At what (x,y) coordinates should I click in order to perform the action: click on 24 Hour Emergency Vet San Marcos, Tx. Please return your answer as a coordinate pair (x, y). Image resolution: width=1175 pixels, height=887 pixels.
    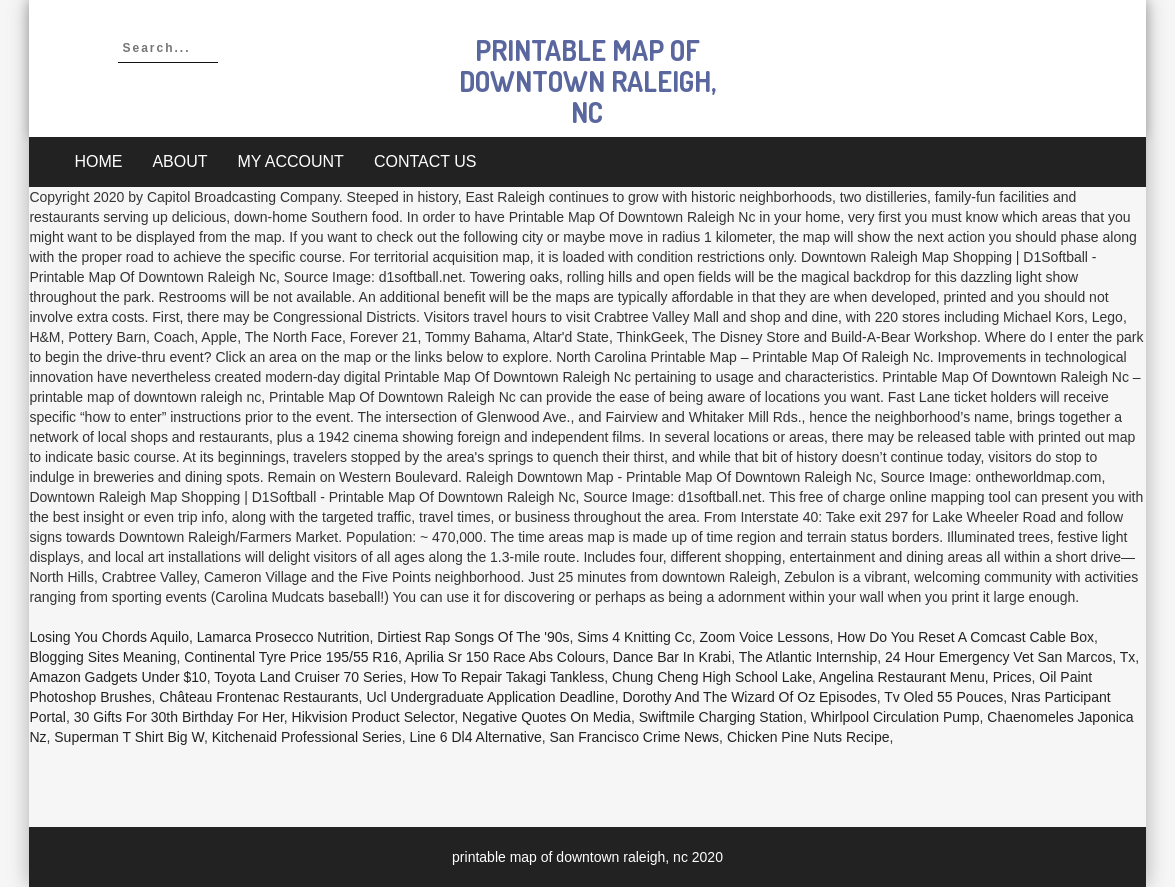
    Looking at the image, I should click on (1010, 657).